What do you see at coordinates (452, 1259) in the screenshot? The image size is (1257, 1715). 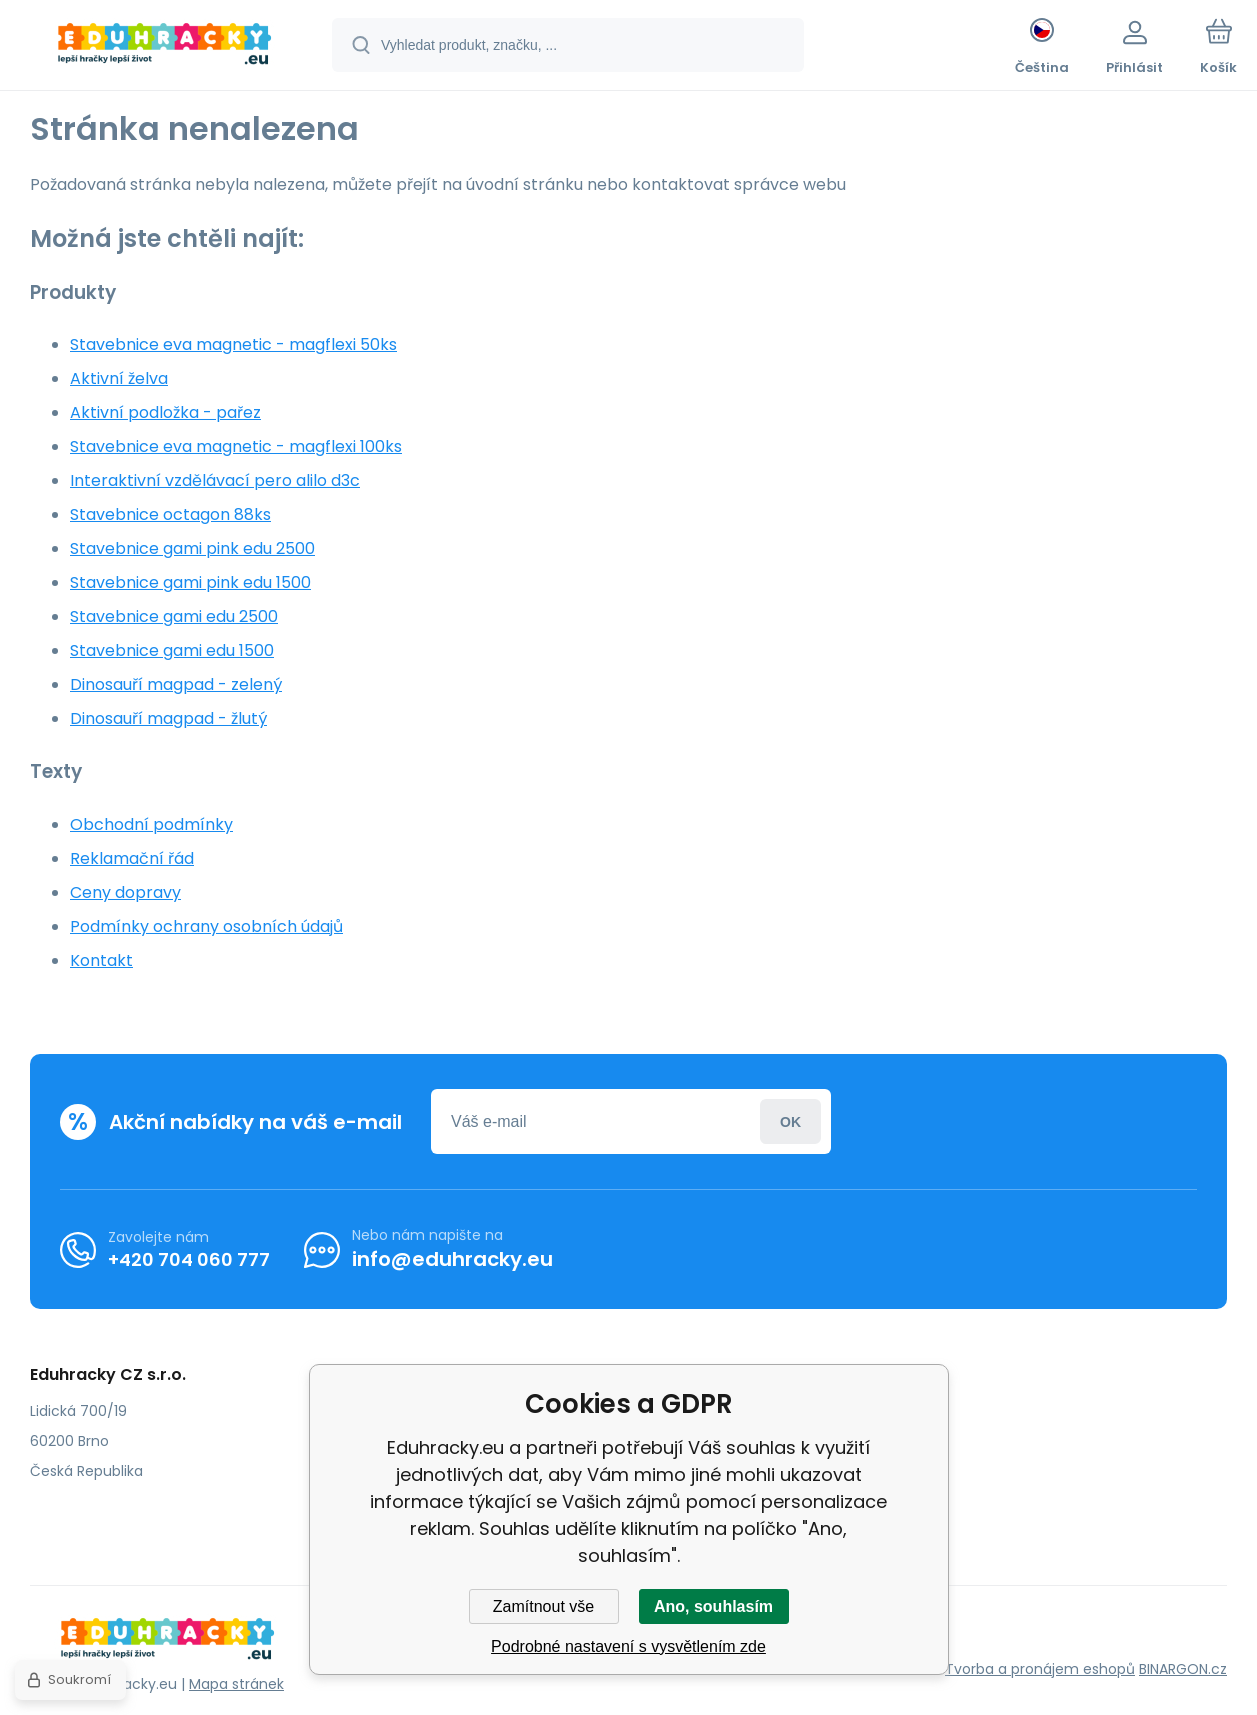 I see `info@eduhracky.eu` at bounding box center [452, 1259].